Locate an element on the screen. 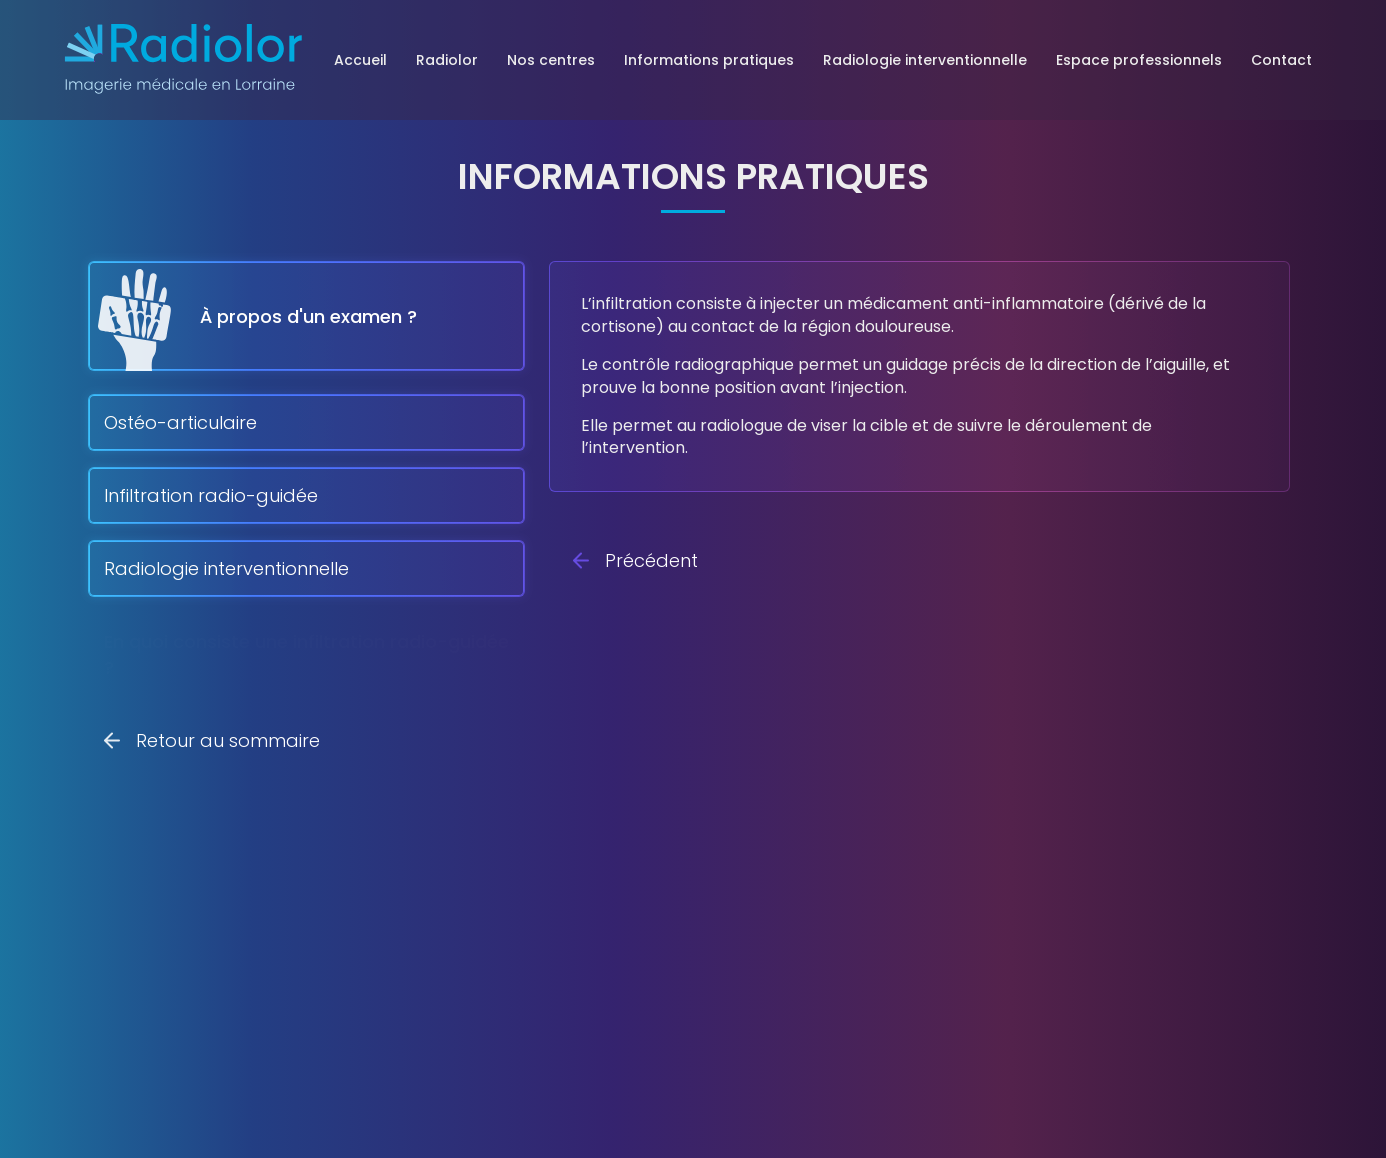 The image size is (1386, 1158). Radiologie interventionnelle is located at coordinates (925, 60).